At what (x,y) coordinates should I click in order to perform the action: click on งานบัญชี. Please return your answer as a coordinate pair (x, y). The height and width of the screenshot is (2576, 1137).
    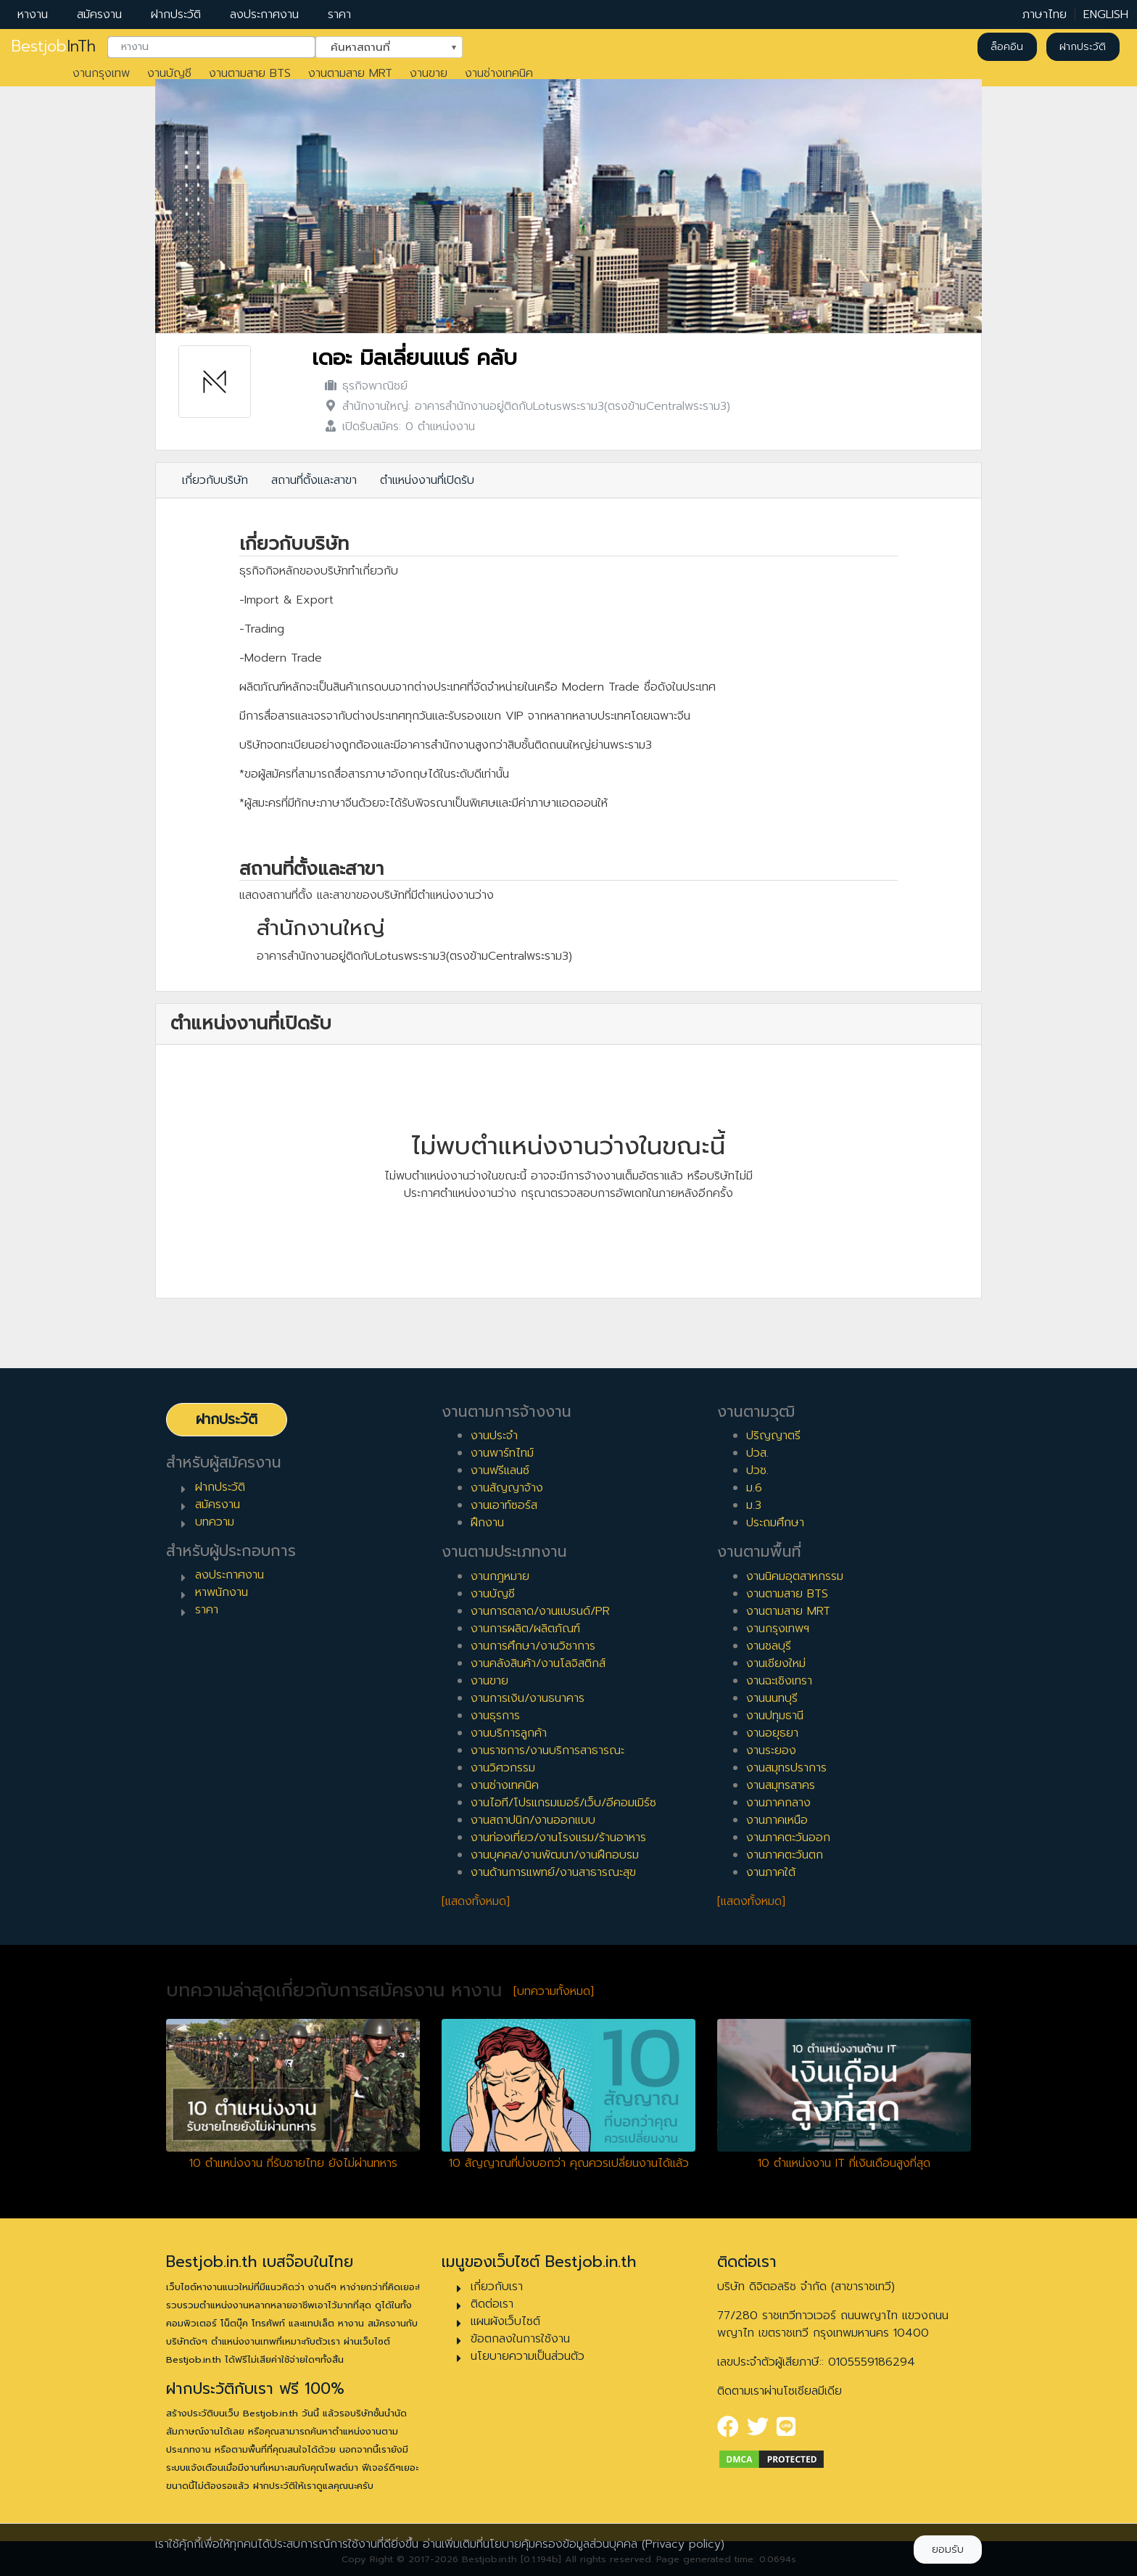
    Looking at the image, I should click on (169, 73).